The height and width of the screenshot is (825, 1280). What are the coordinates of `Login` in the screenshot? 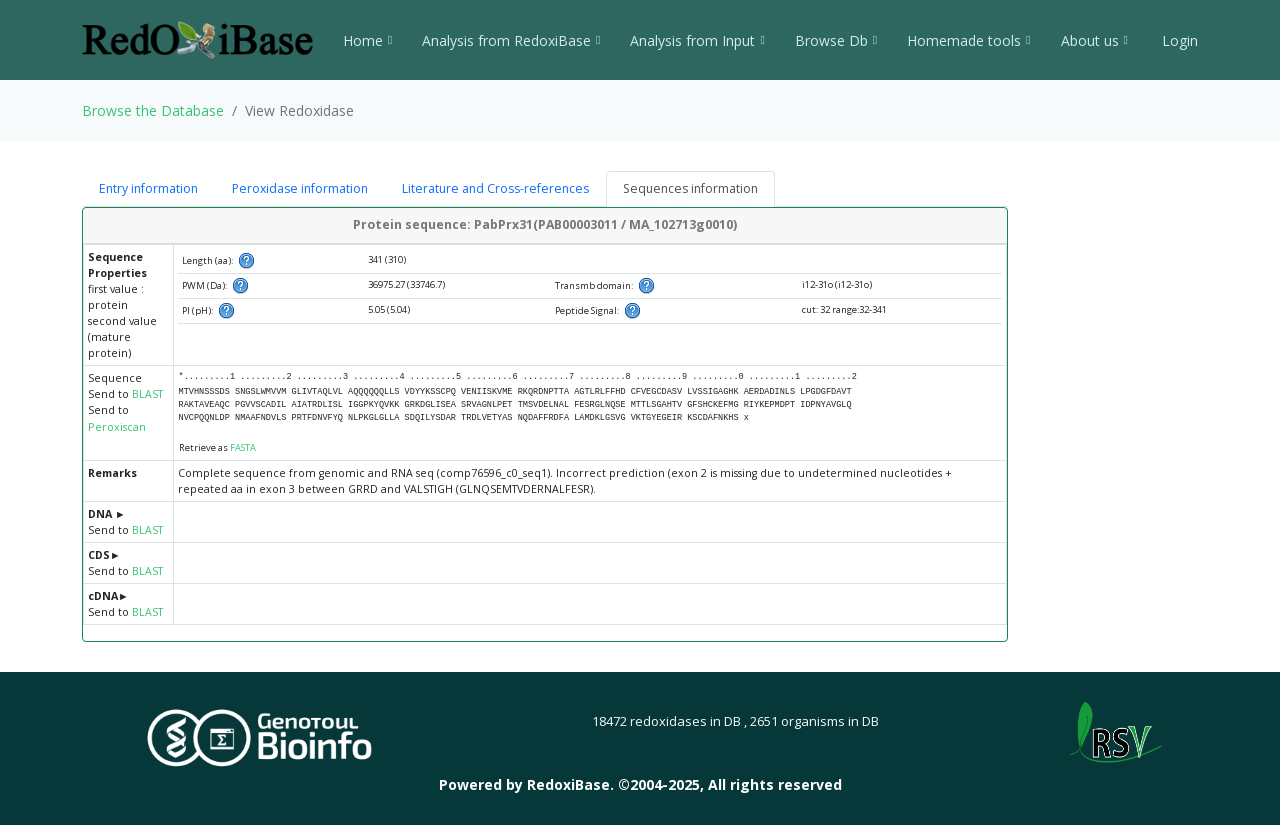 It's located at (1178, 40).